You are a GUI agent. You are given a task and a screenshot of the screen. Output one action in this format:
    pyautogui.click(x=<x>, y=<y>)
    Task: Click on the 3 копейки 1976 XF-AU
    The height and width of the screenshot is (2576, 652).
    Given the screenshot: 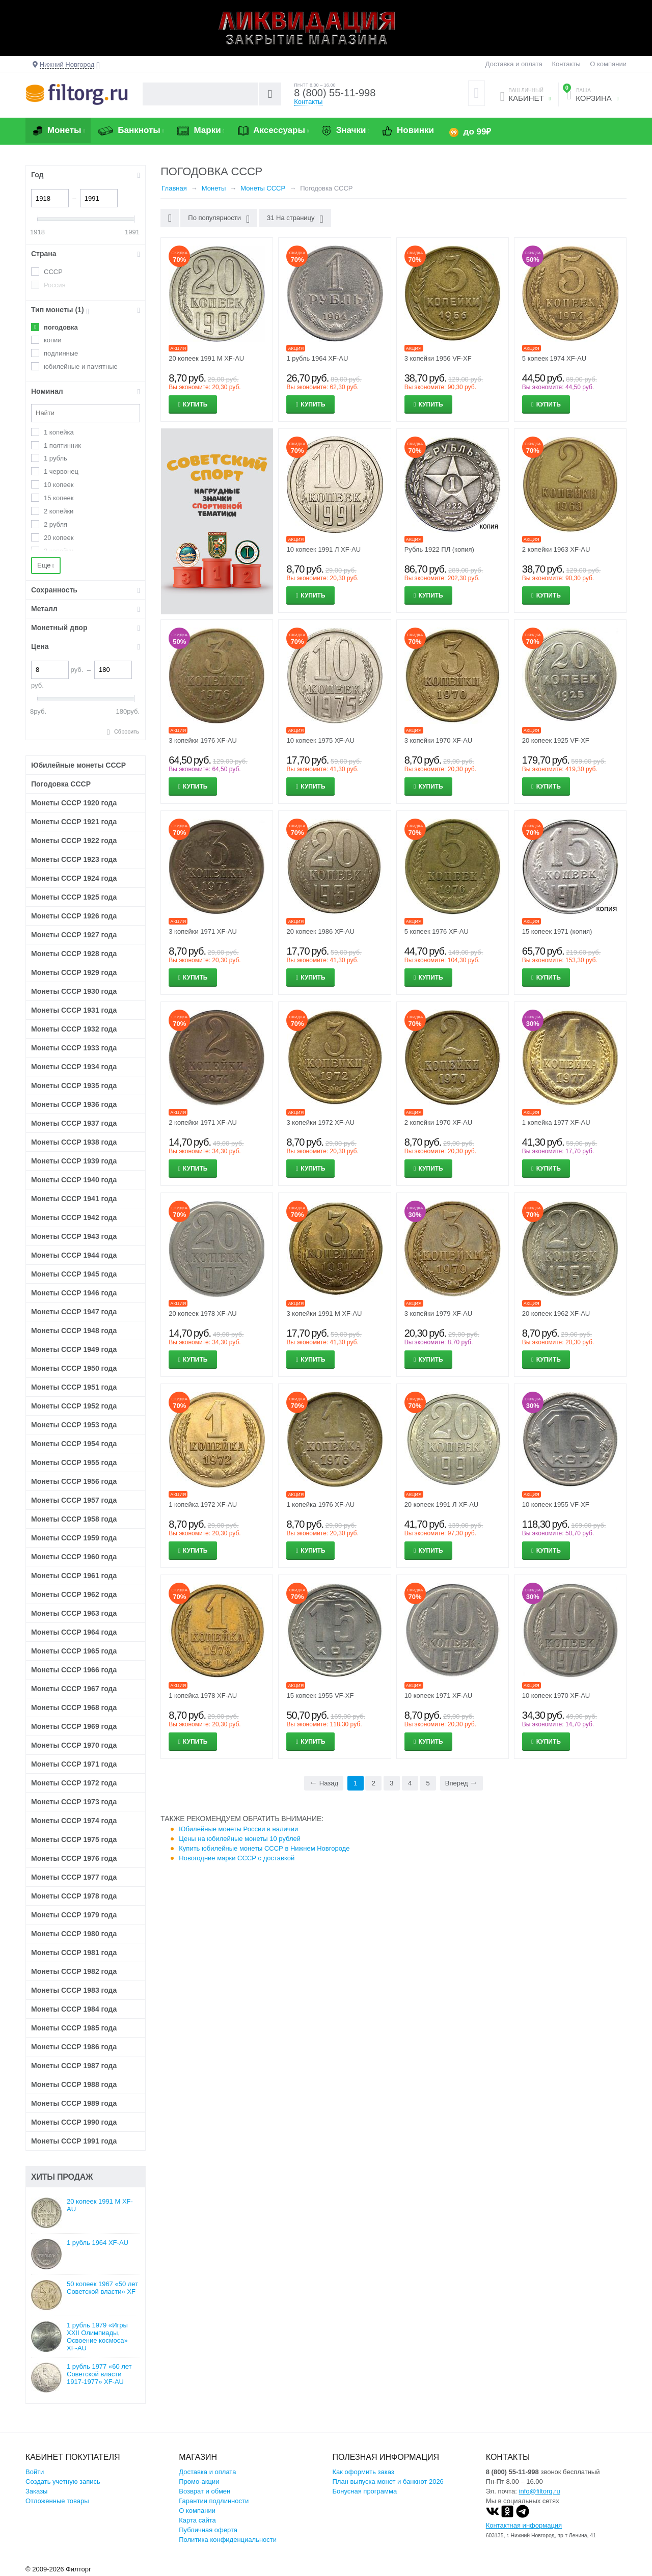 What is the action you would take?
    pyautogui.click(x=203, y=740)
    